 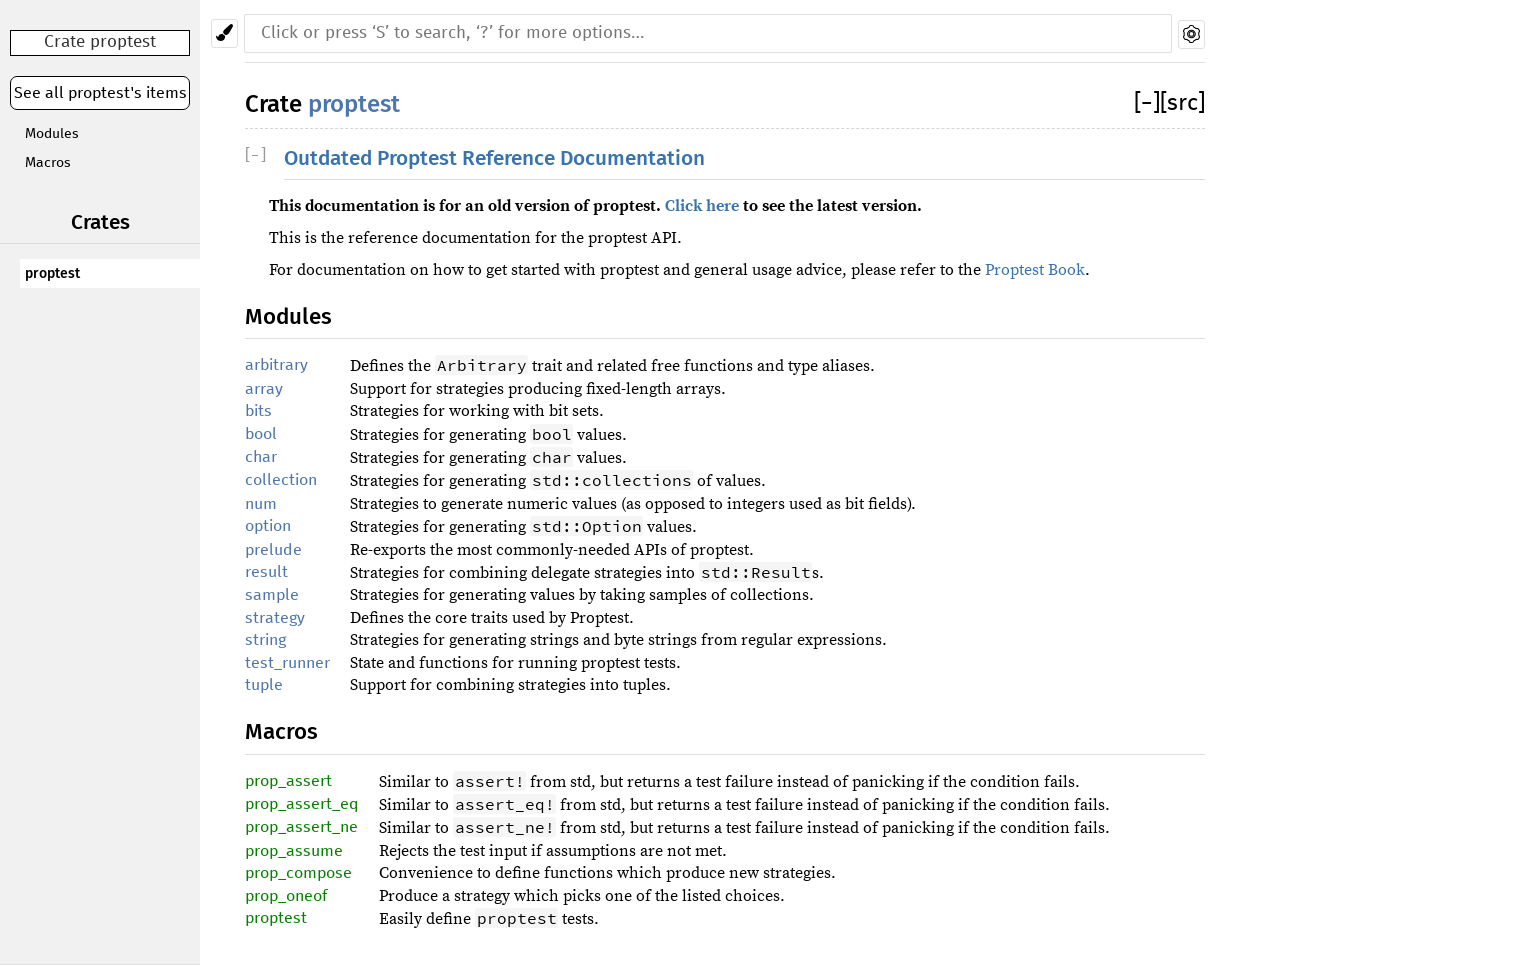 What do you see at coordinates (301, 827) in the screenshot?
I see `prop_assert_ne` at bounding box center [301, 827].